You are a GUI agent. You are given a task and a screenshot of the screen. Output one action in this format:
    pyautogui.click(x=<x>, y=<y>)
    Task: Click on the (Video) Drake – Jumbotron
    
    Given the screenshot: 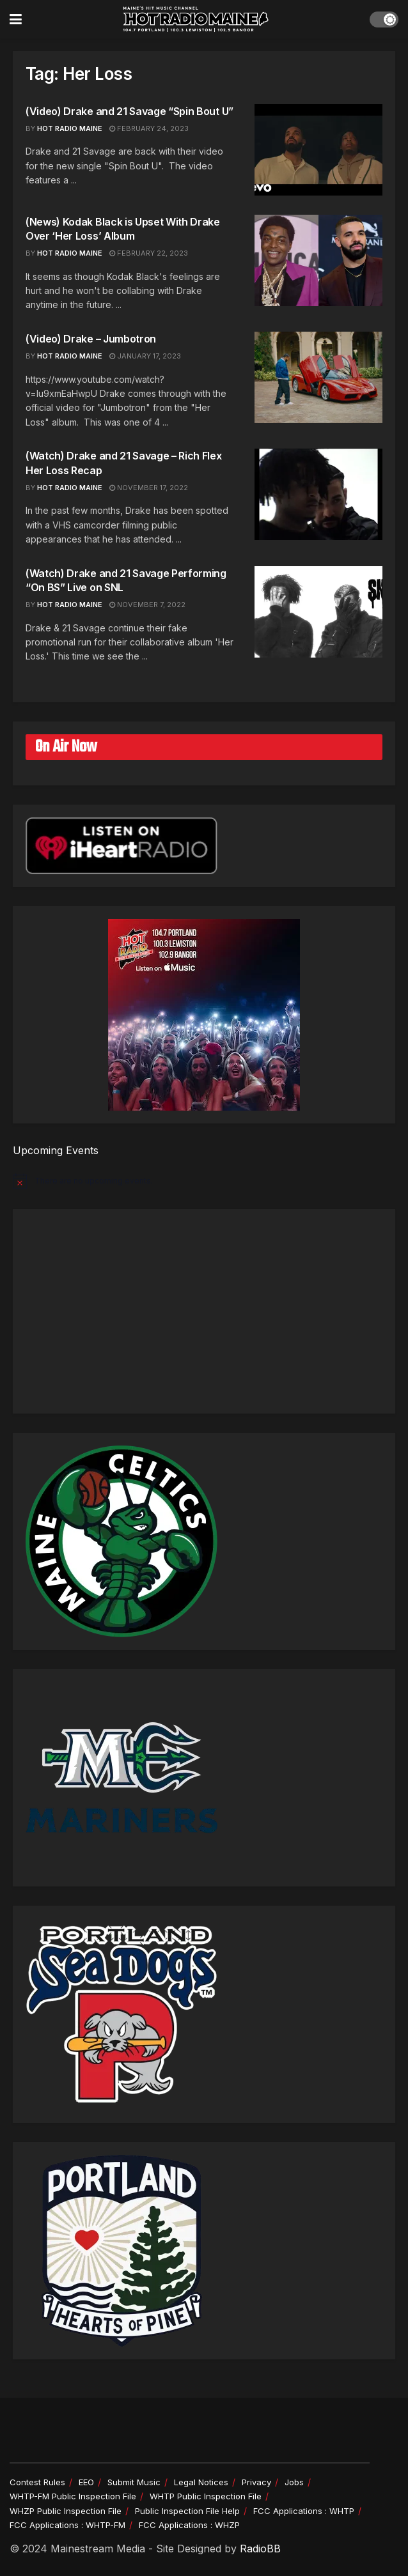 What is the action you would take?
    pyautogui.click(x=91, y=338)
    